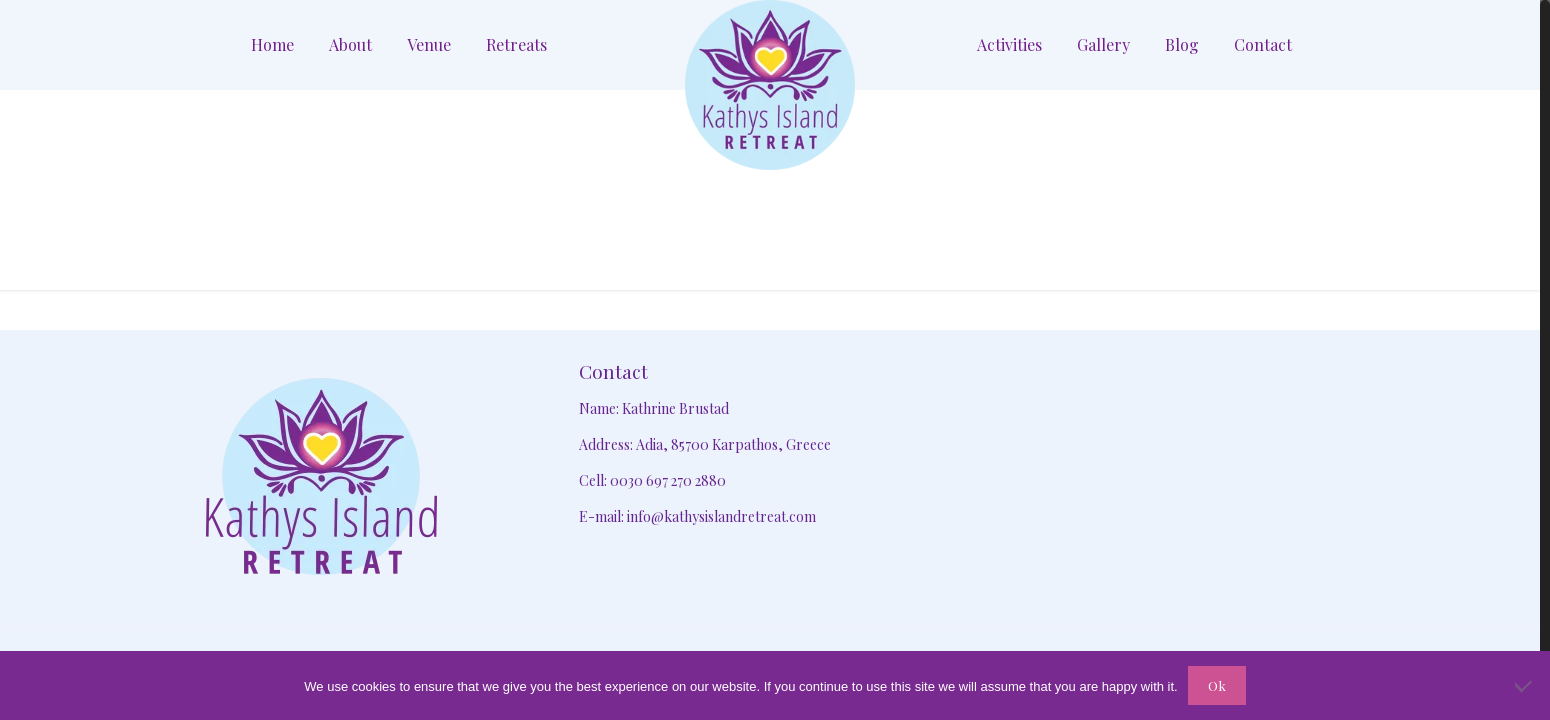 The image size is (1550, 720). What do you see at coordinates (1525, 686) in the screenshot?
I see `[No]` at bounding box center [1525, 686].